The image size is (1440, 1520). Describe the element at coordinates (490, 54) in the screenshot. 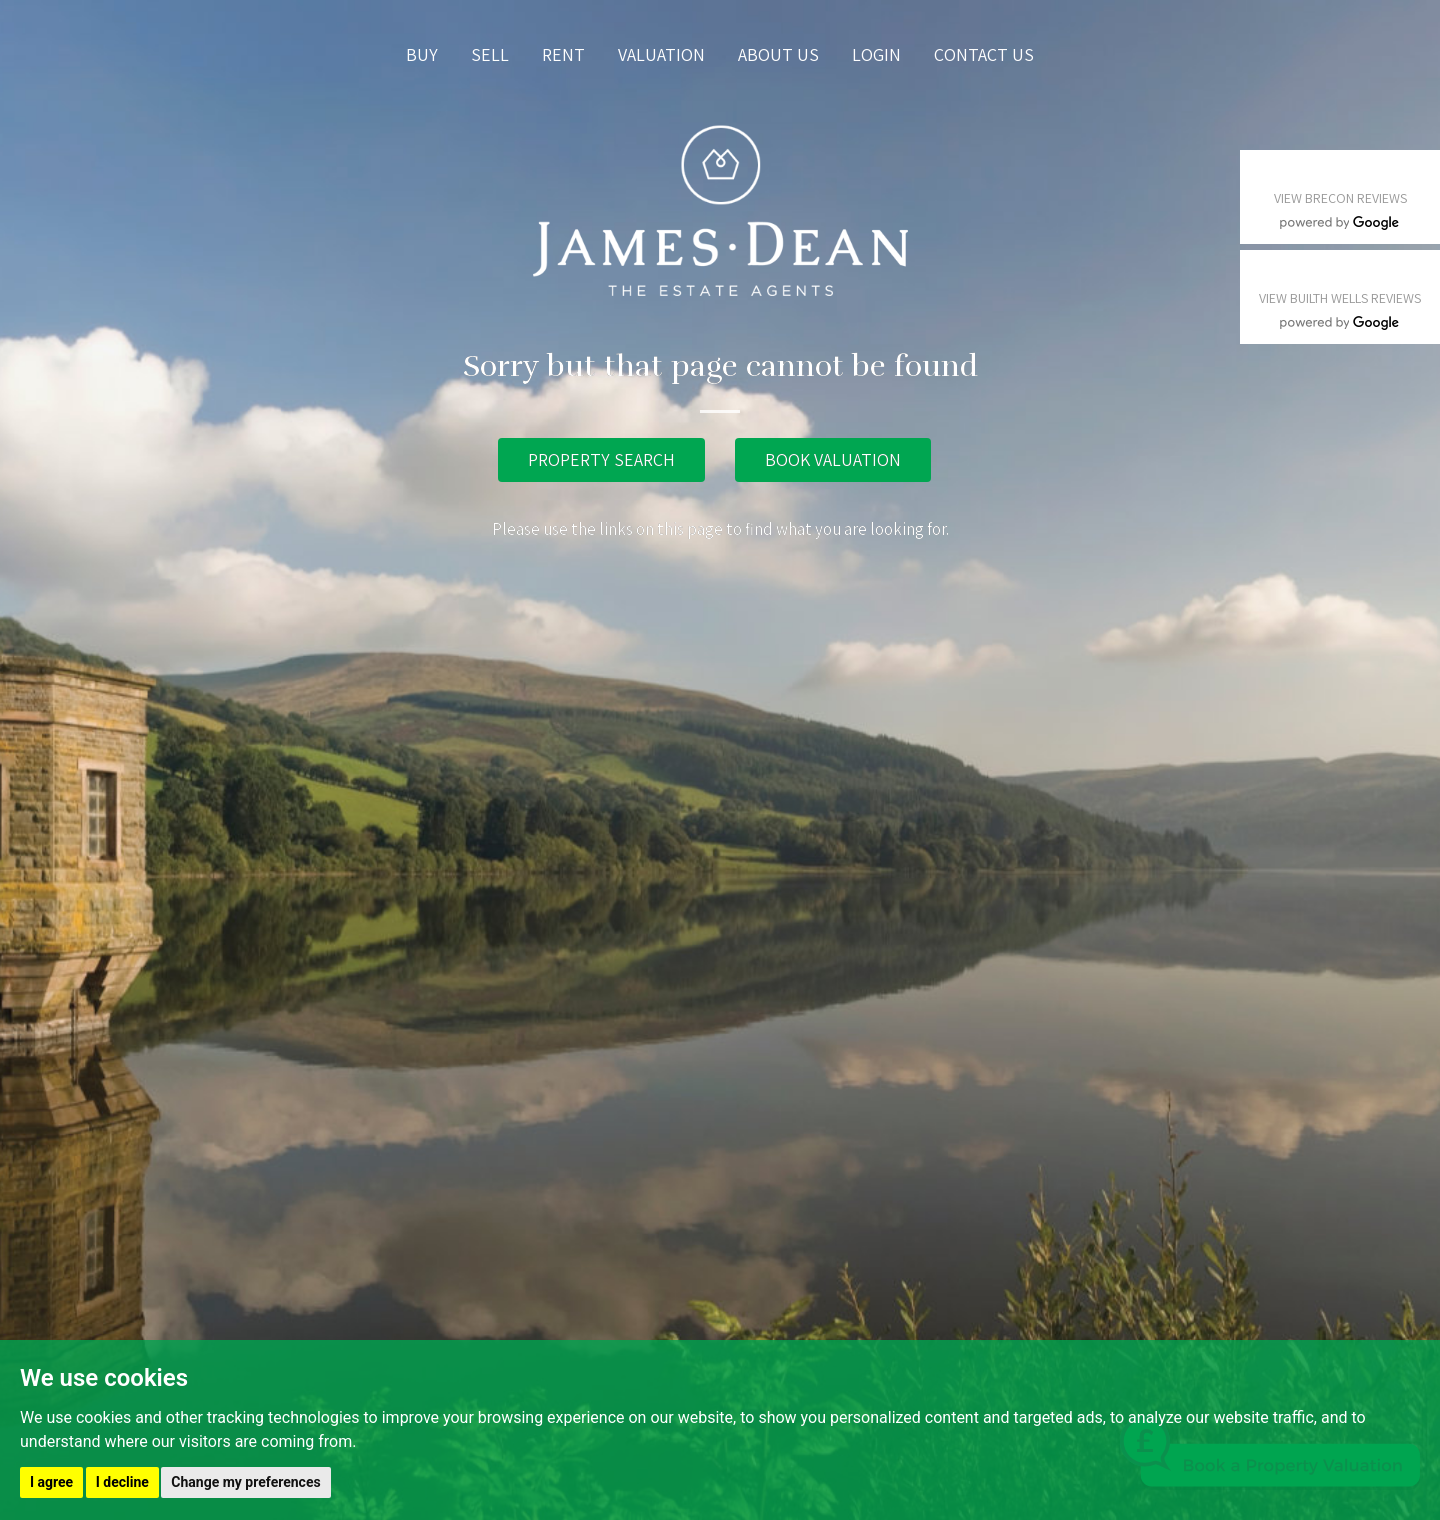

I see `Sell` at that location.